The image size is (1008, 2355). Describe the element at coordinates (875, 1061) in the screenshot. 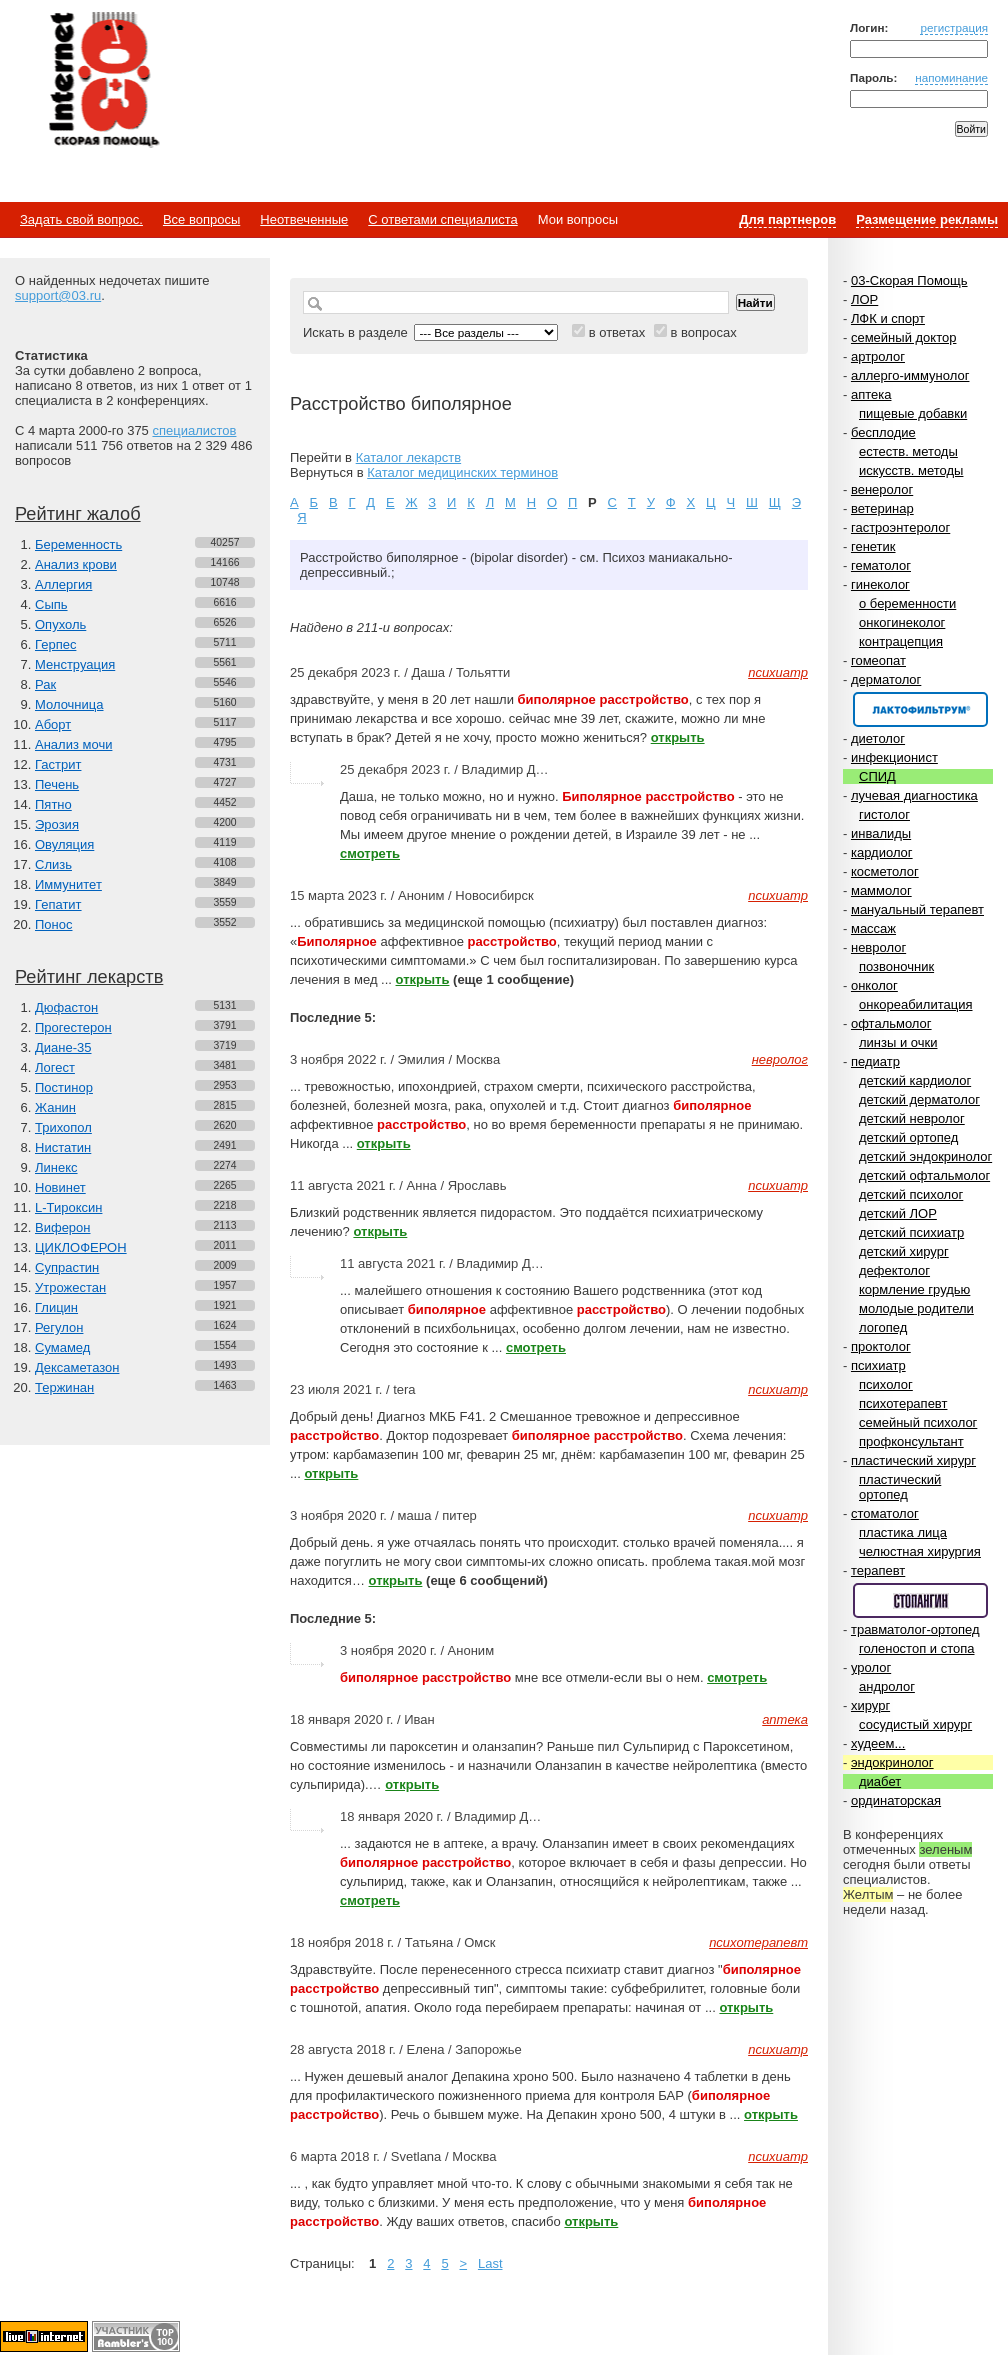

I see `педиатр` at that location.